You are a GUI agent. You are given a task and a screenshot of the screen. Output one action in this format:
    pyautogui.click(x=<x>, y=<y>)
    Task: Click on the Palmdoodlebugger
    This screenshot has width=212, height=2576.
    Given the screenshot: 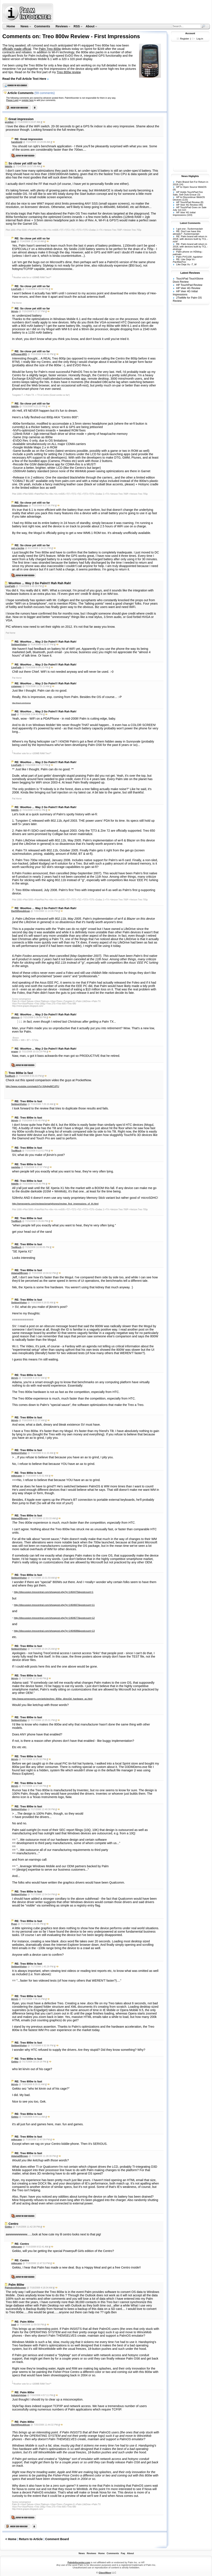 What is the action you would take?
    pyautogui.click(x=15, y=2287)
    